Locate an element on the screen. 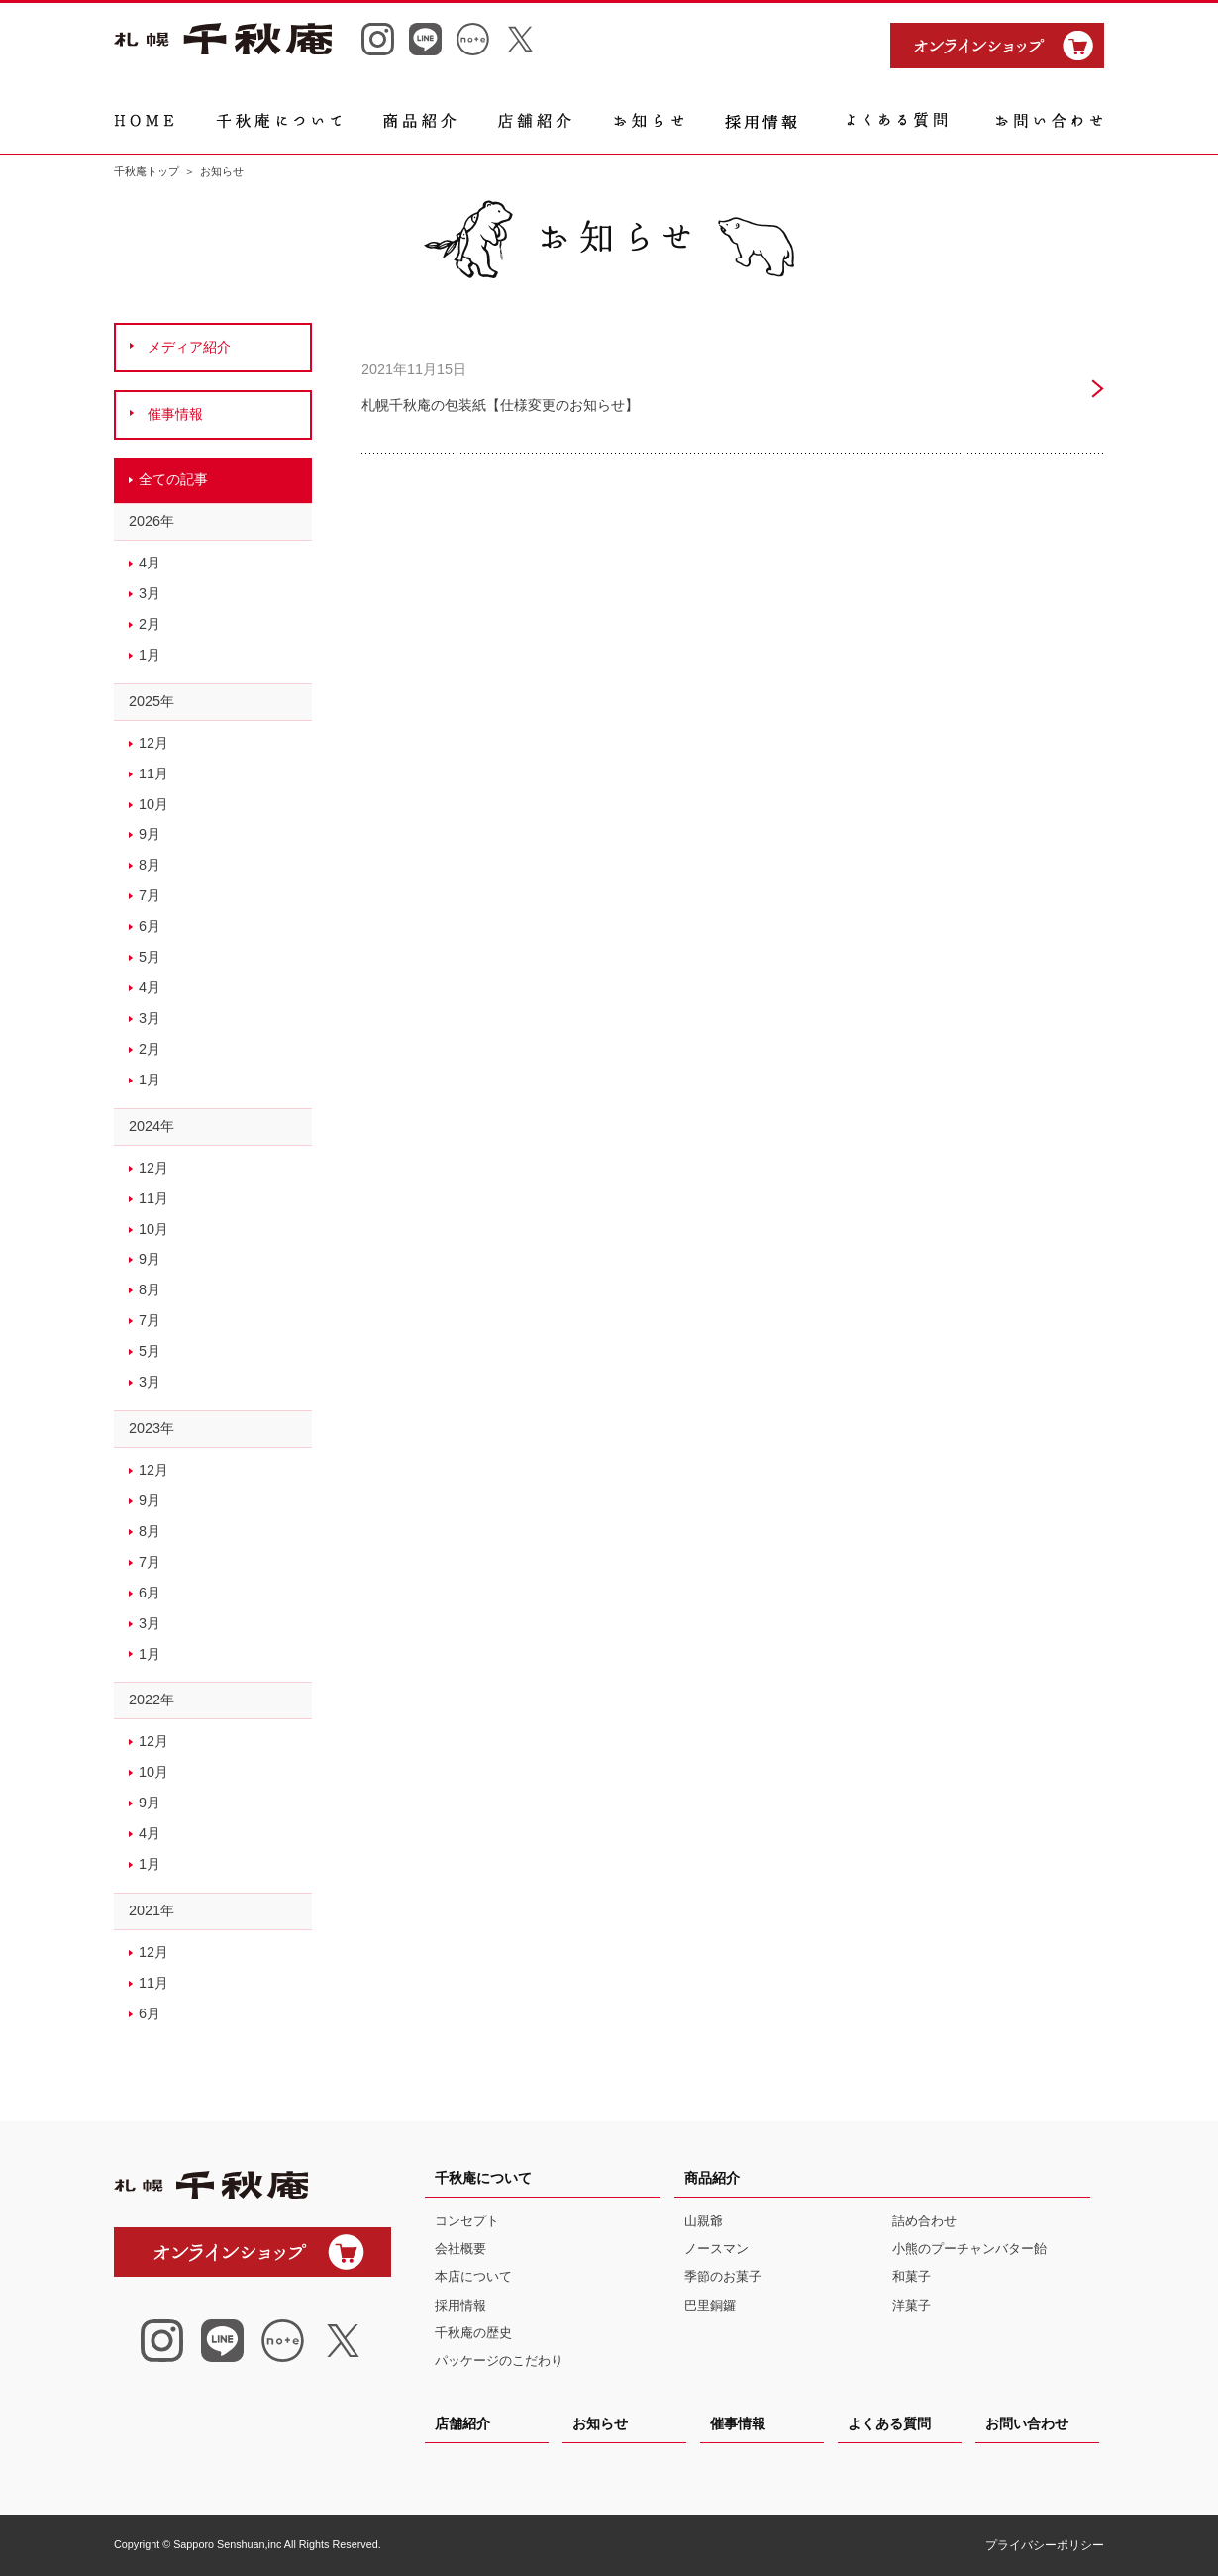  店舗紹介 is located at coordinates (462, 2423).